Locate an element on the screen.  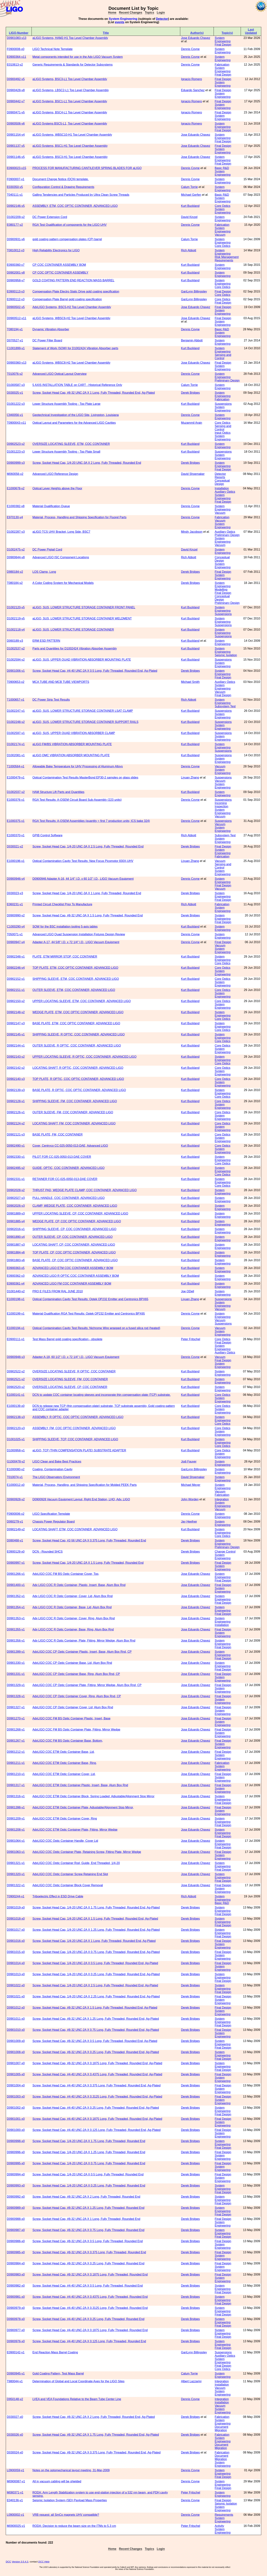
E1000375-v1 is located at coordinates (15, 820).